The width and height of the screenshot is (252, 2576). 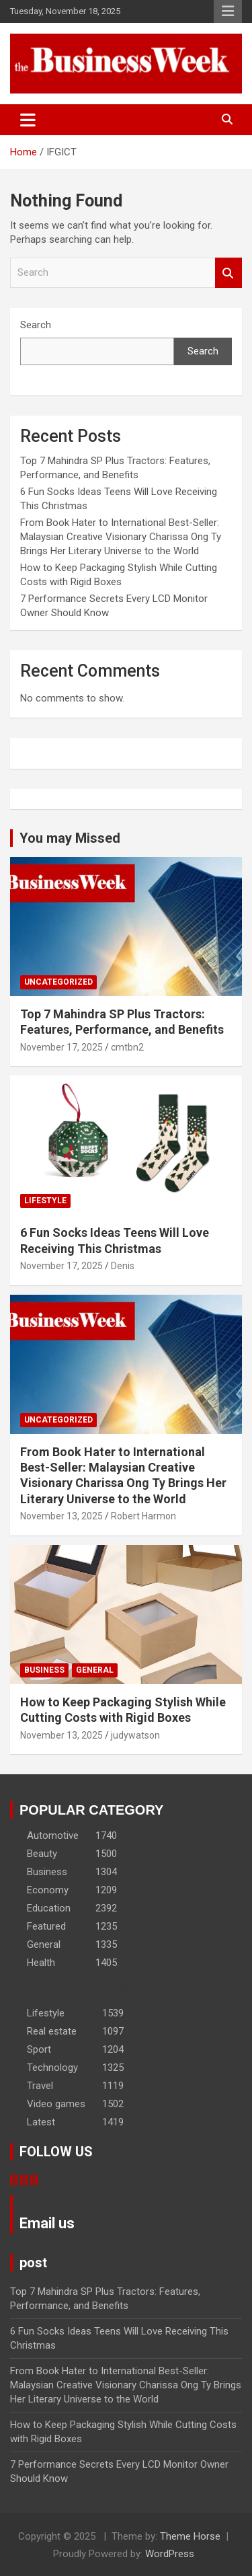 What do you see at coordinates (69, 838) in the screenshot?
I see `You may Missed` at bounding box center [69, 838].